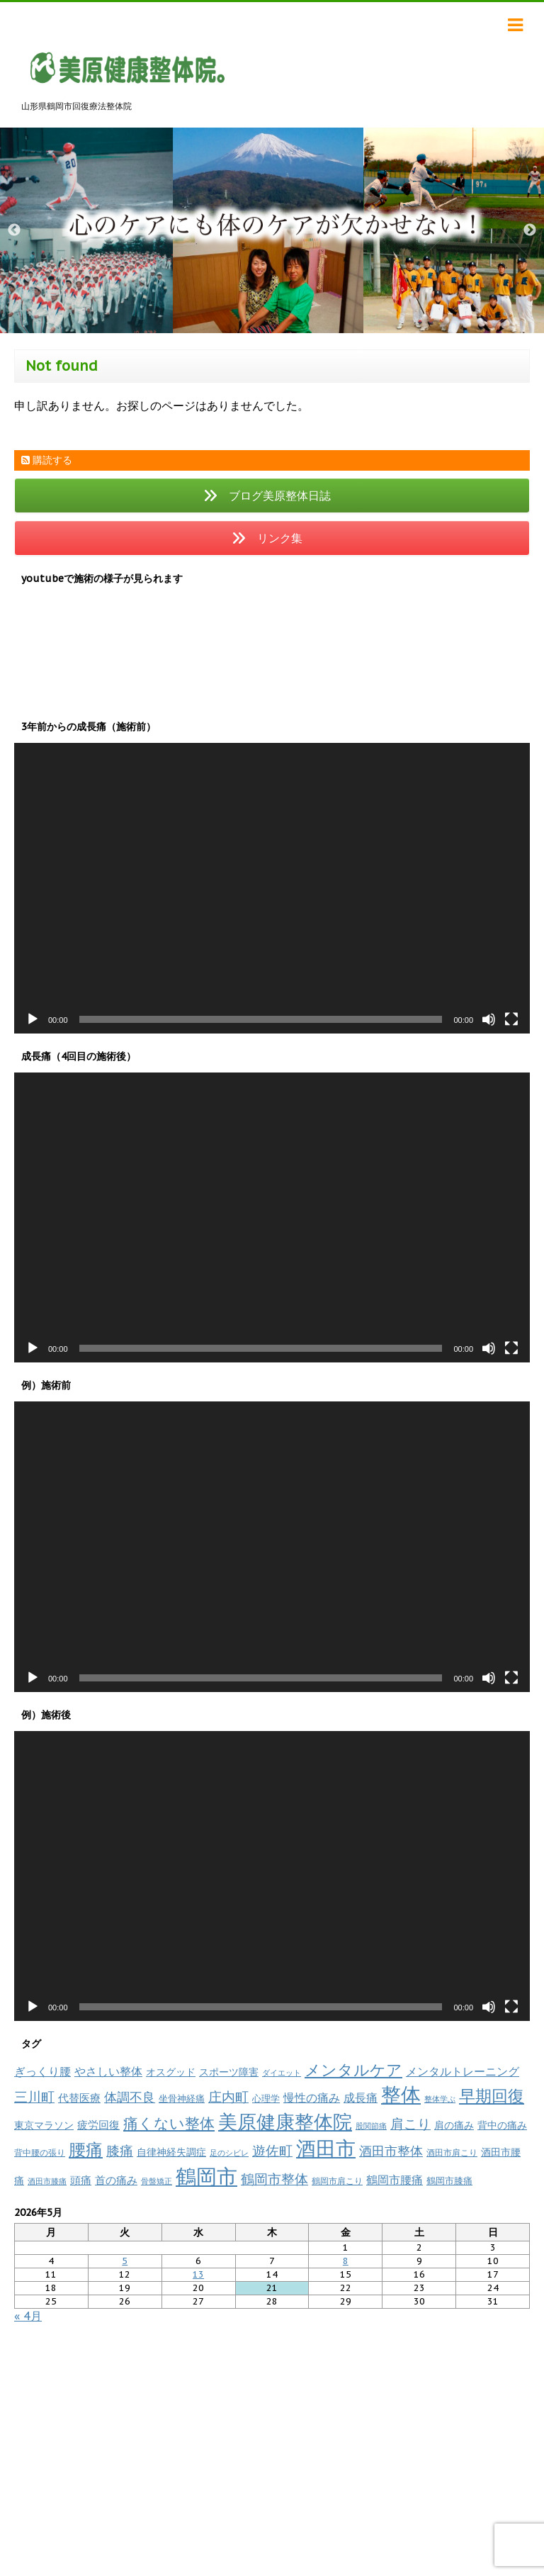 This screenshot has height=2576, width=544. Describe the element at coordinates (502, 2125) in the screenshot. I see `背中の痛み [背中の痛み (13個の項目)]` at that location.